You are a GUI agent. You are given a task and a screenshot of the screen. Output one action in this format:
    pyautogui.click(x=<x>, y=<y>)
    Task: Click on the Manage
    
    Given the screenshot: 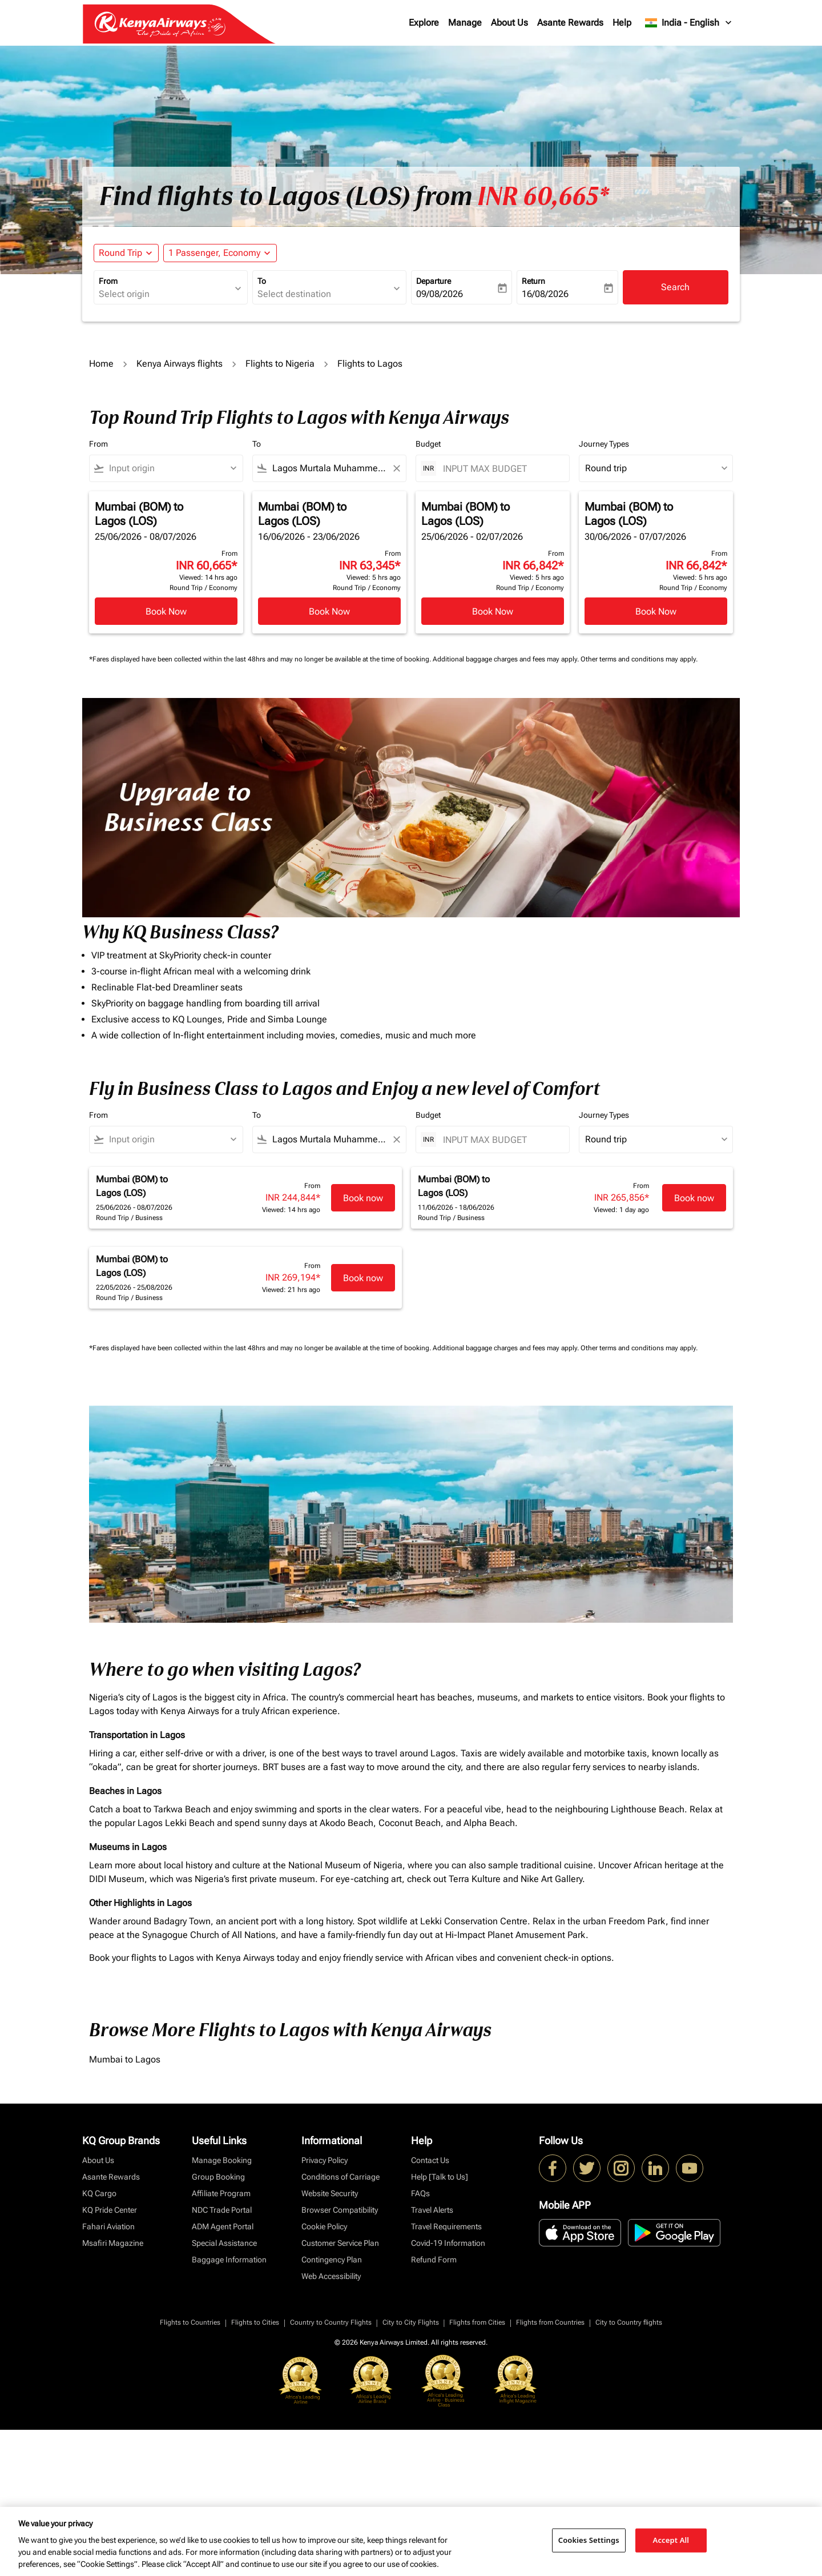 What is the action you would take?
    pyautogui.click(x=465, y=22)
    